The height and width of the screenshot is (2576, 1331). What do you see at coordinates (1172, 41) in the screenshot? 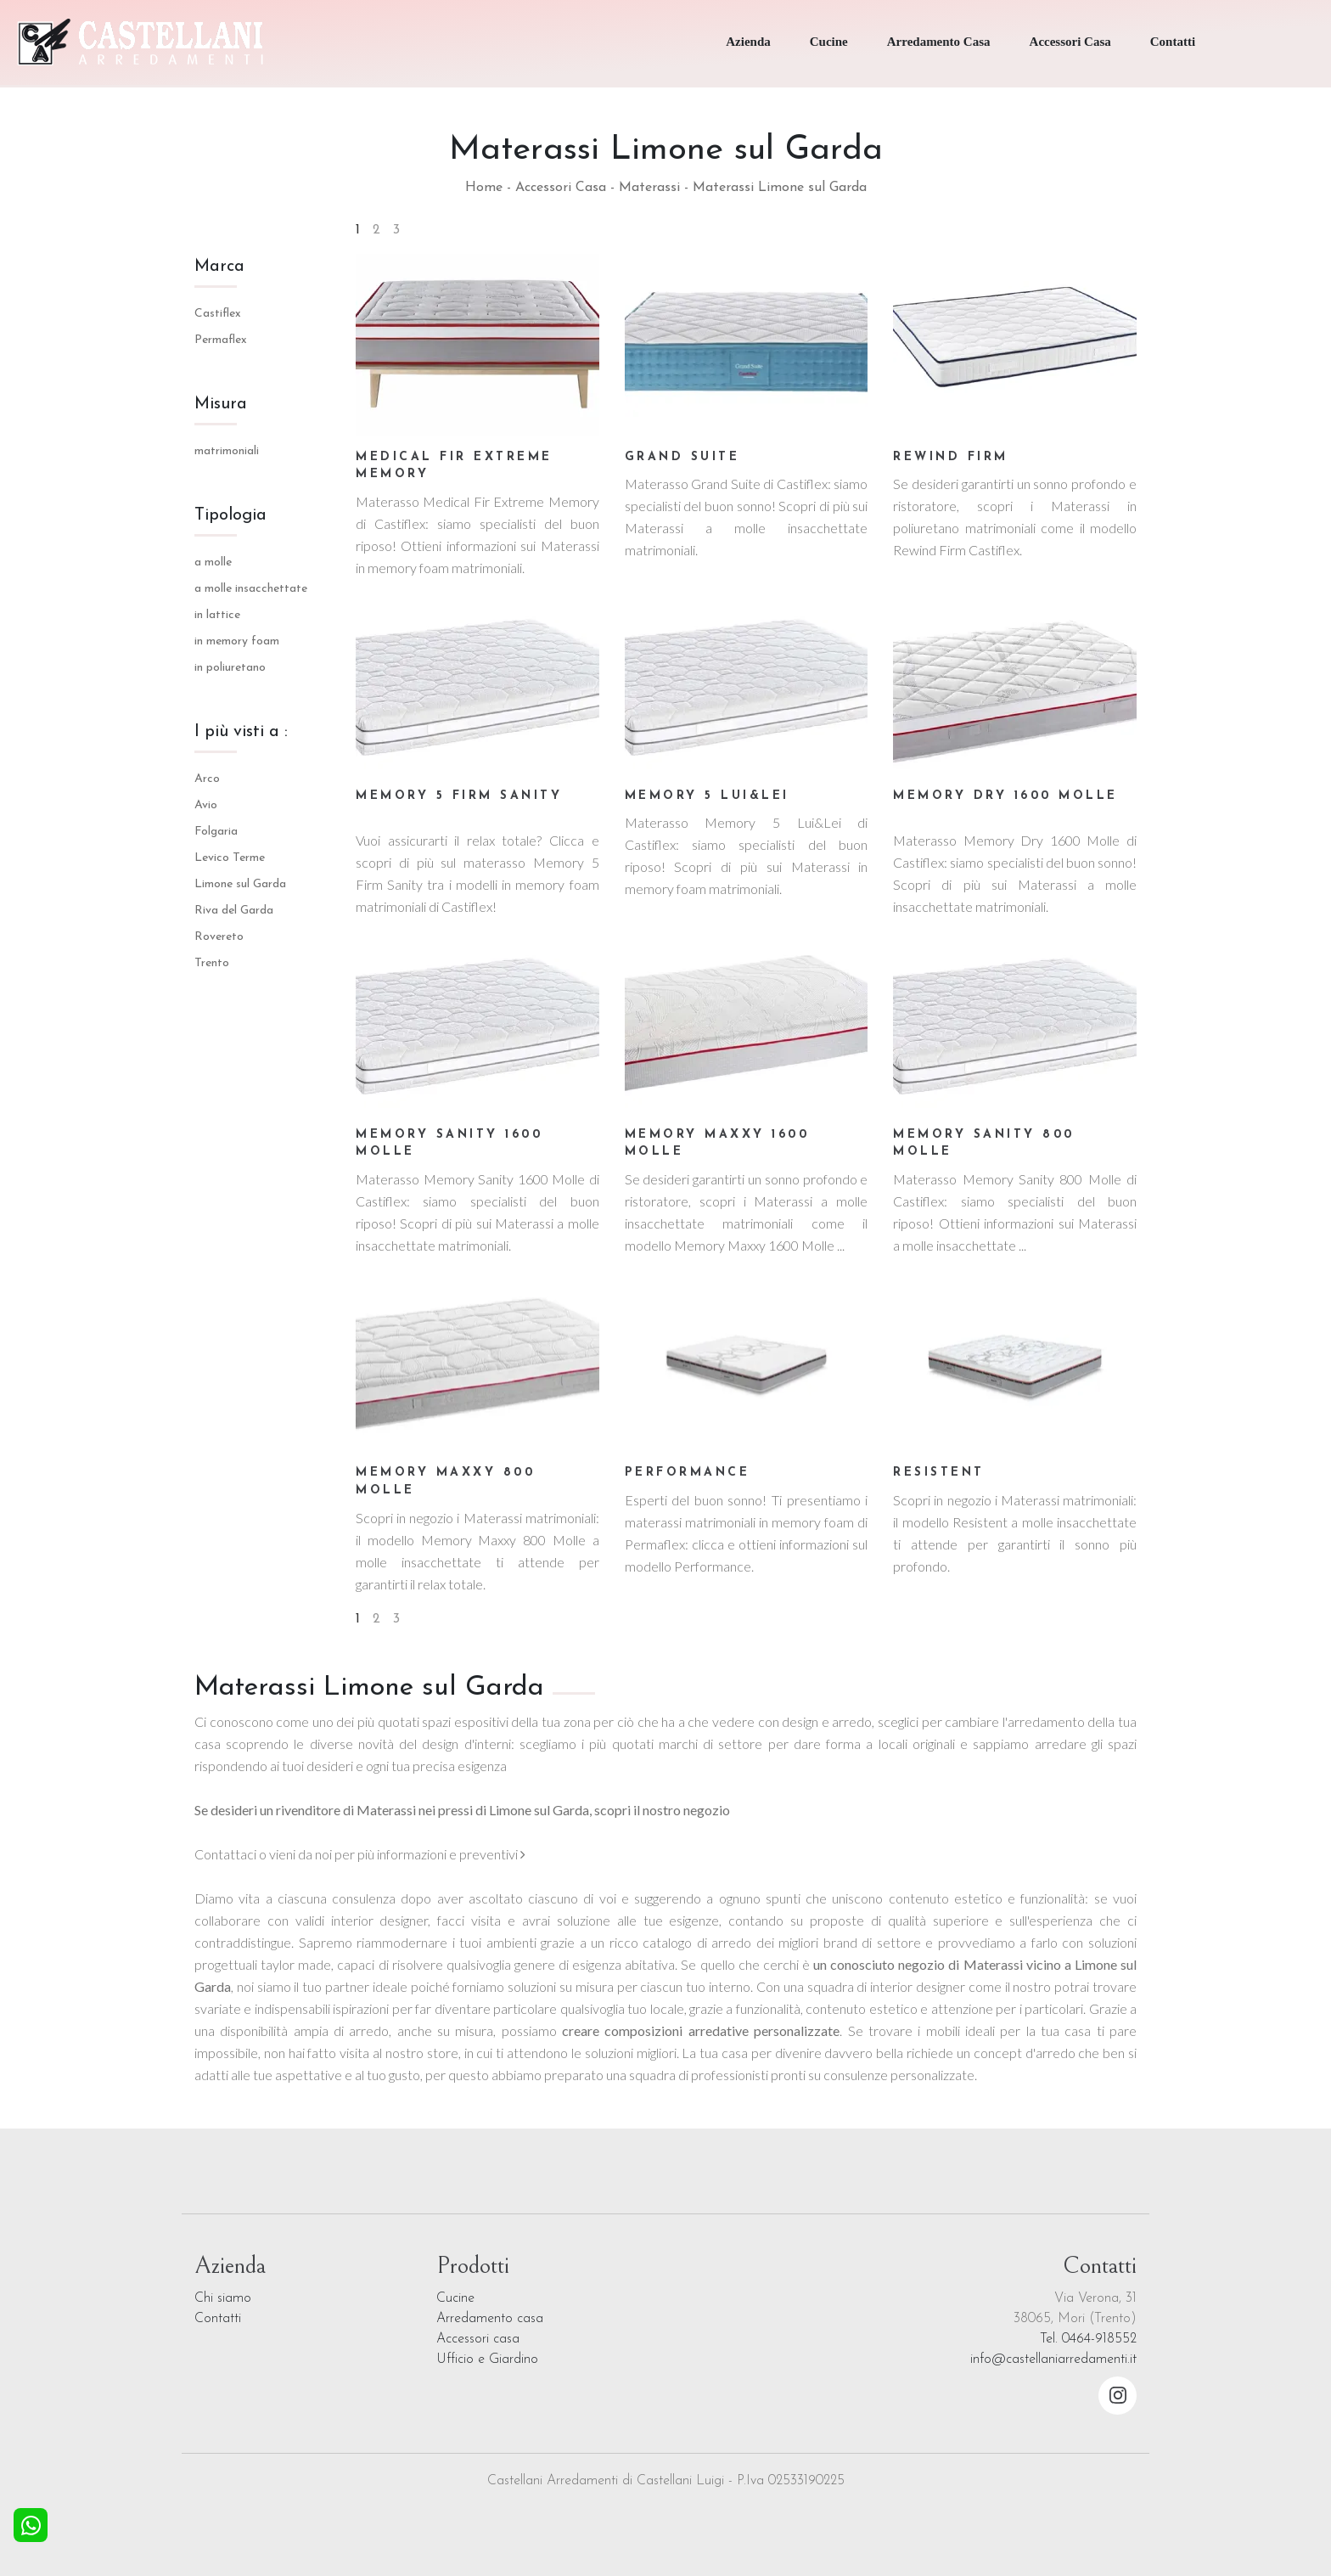
I see `Contatti` at bounding box center [1172, 41].